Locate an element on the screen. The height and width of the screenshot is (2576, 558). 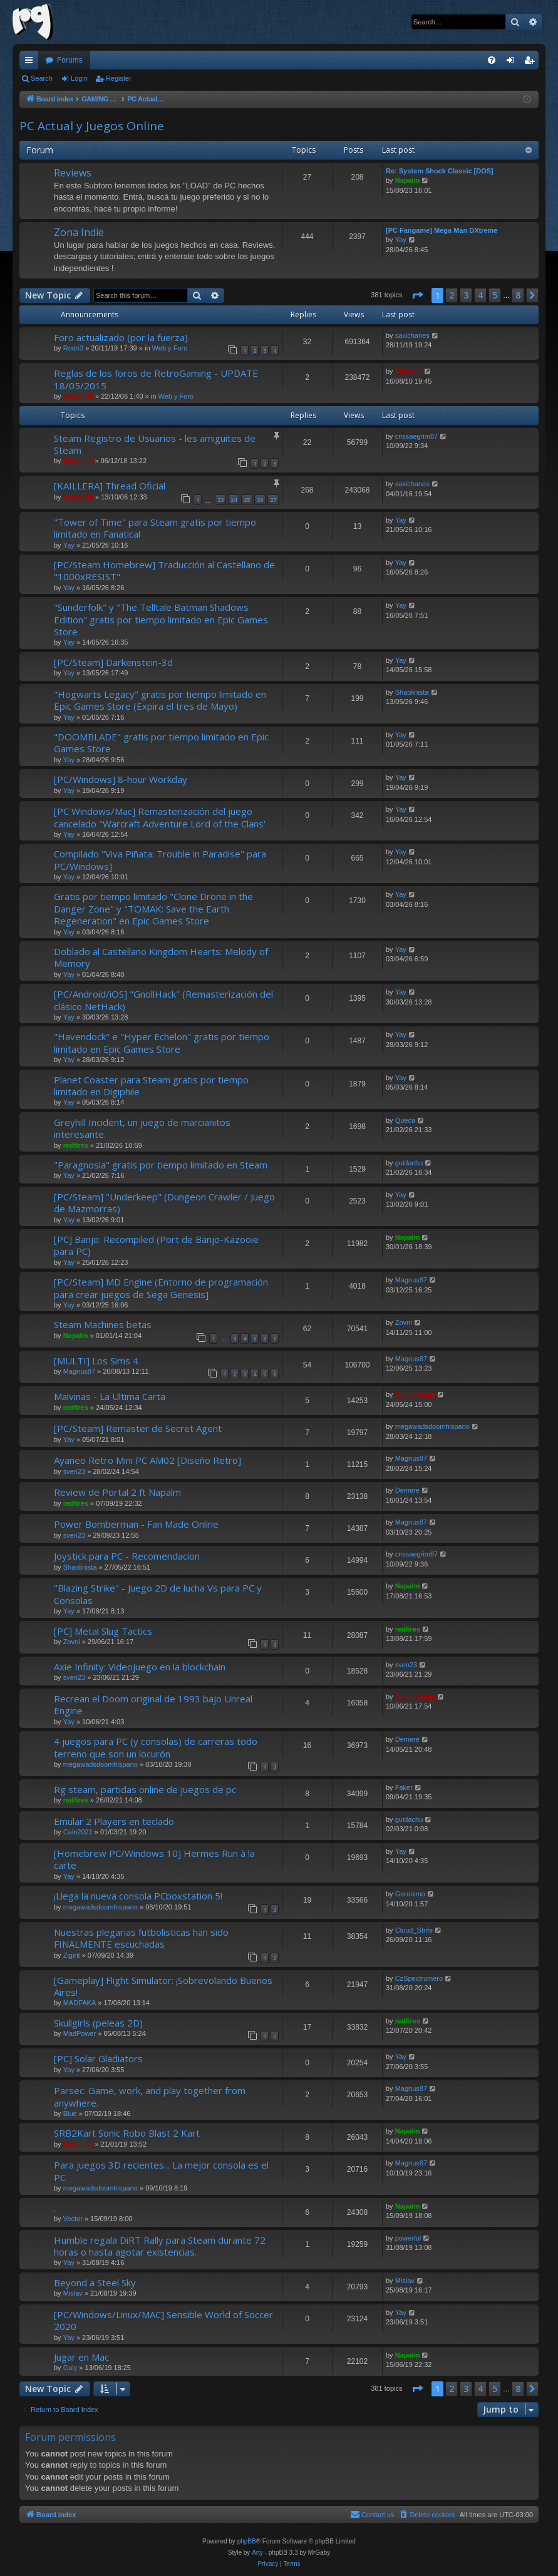
Zona Indie is located at coordinates (79, 232).